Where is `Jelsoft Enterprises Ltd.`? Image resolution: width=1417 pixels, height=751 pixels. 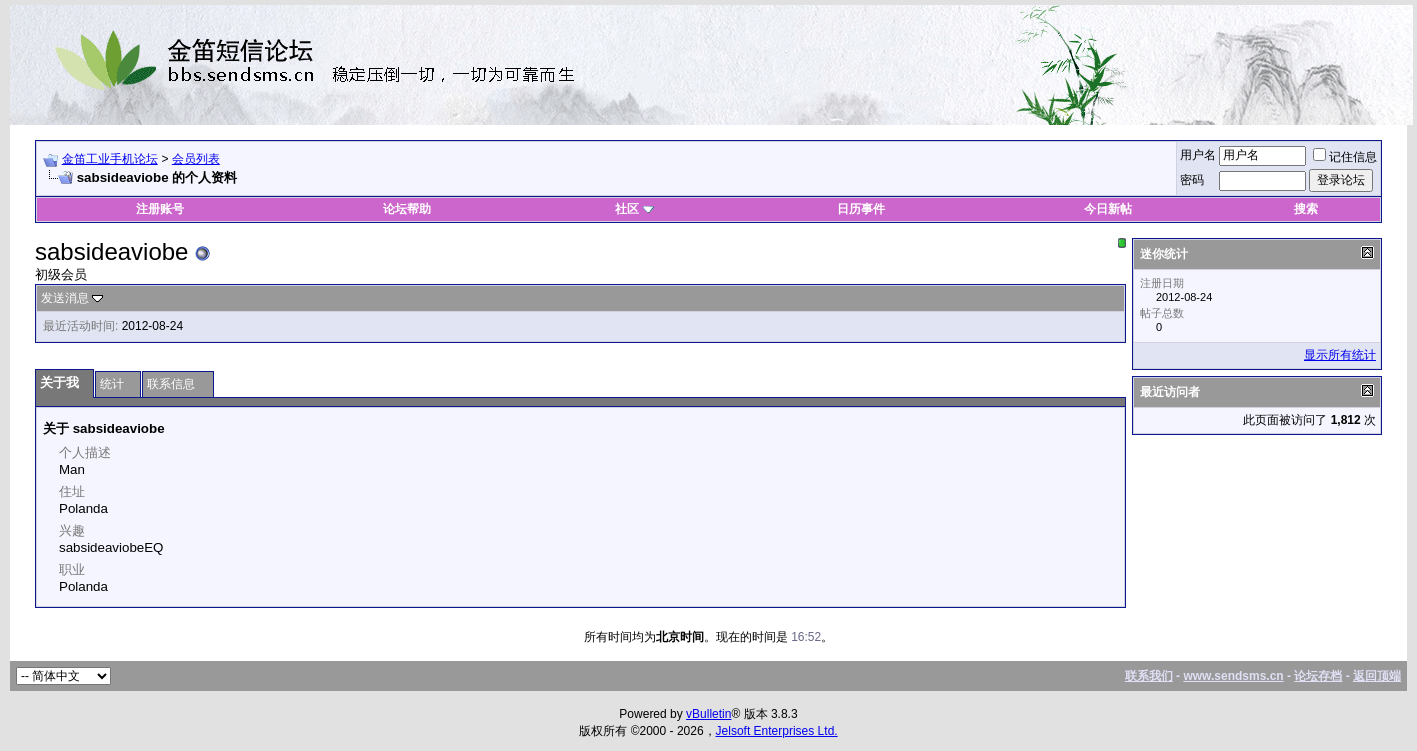 Jelsoft Enterprises Ltd. is located at coordinates (777, 731).